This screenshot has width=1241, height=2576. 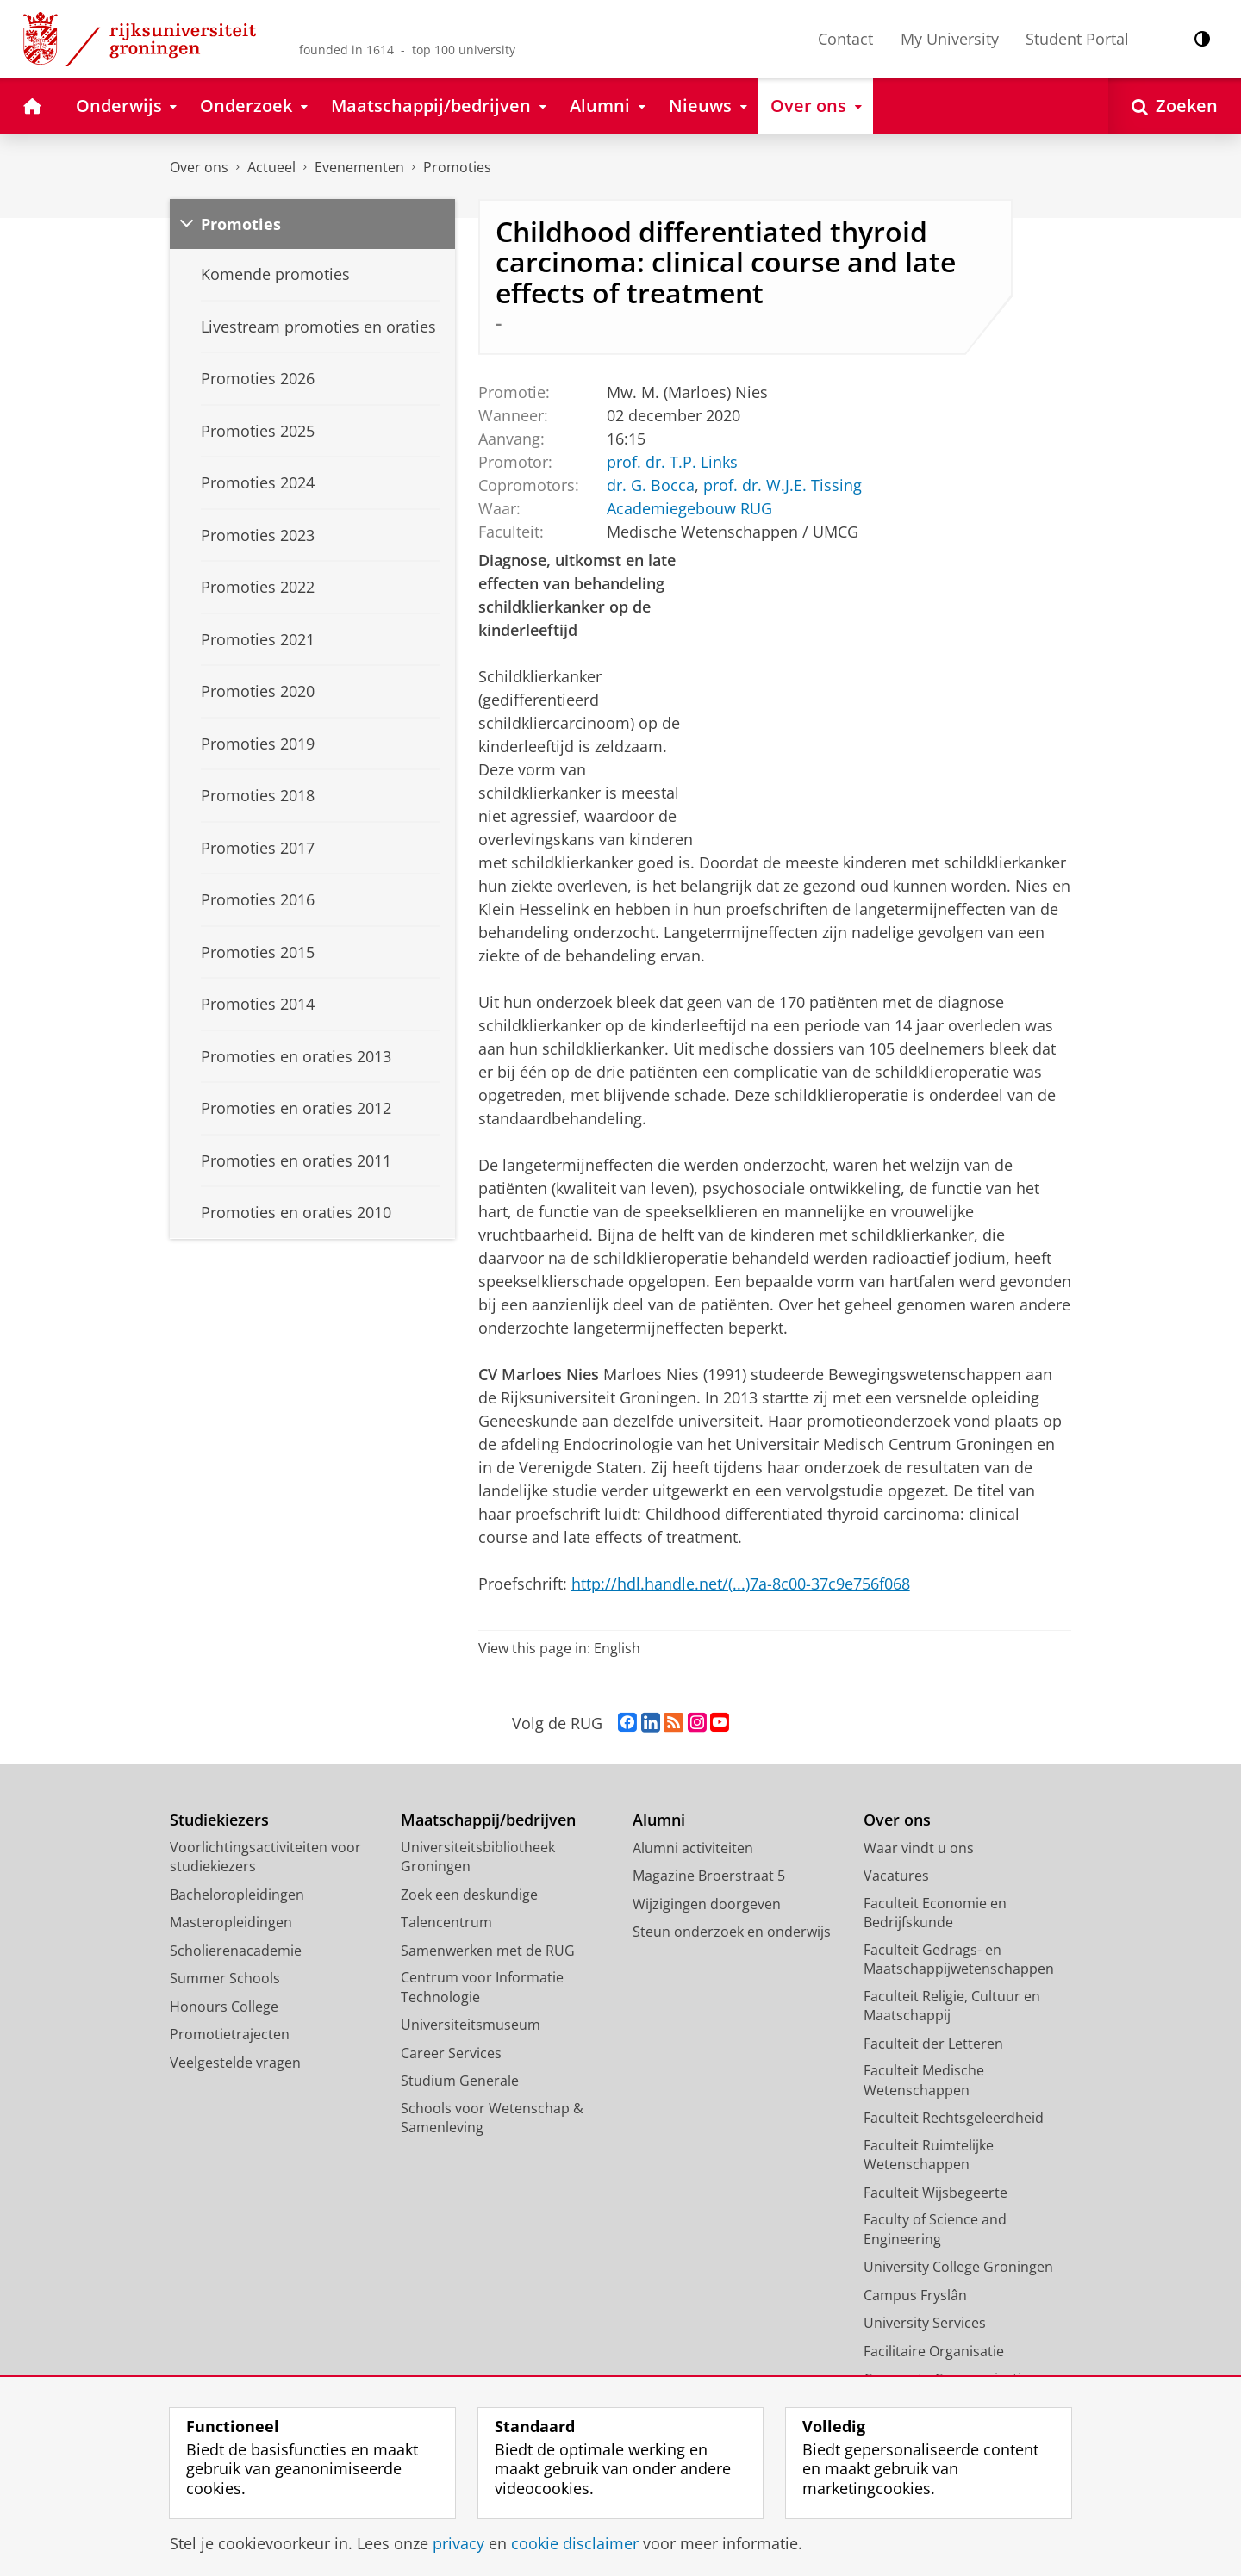 What do you see at coordinates (959, 1959) in the screenshot?
I see `Faculteit Gedrags- en Maatschappijwetenschappen` at bounding box center [959, 1959].